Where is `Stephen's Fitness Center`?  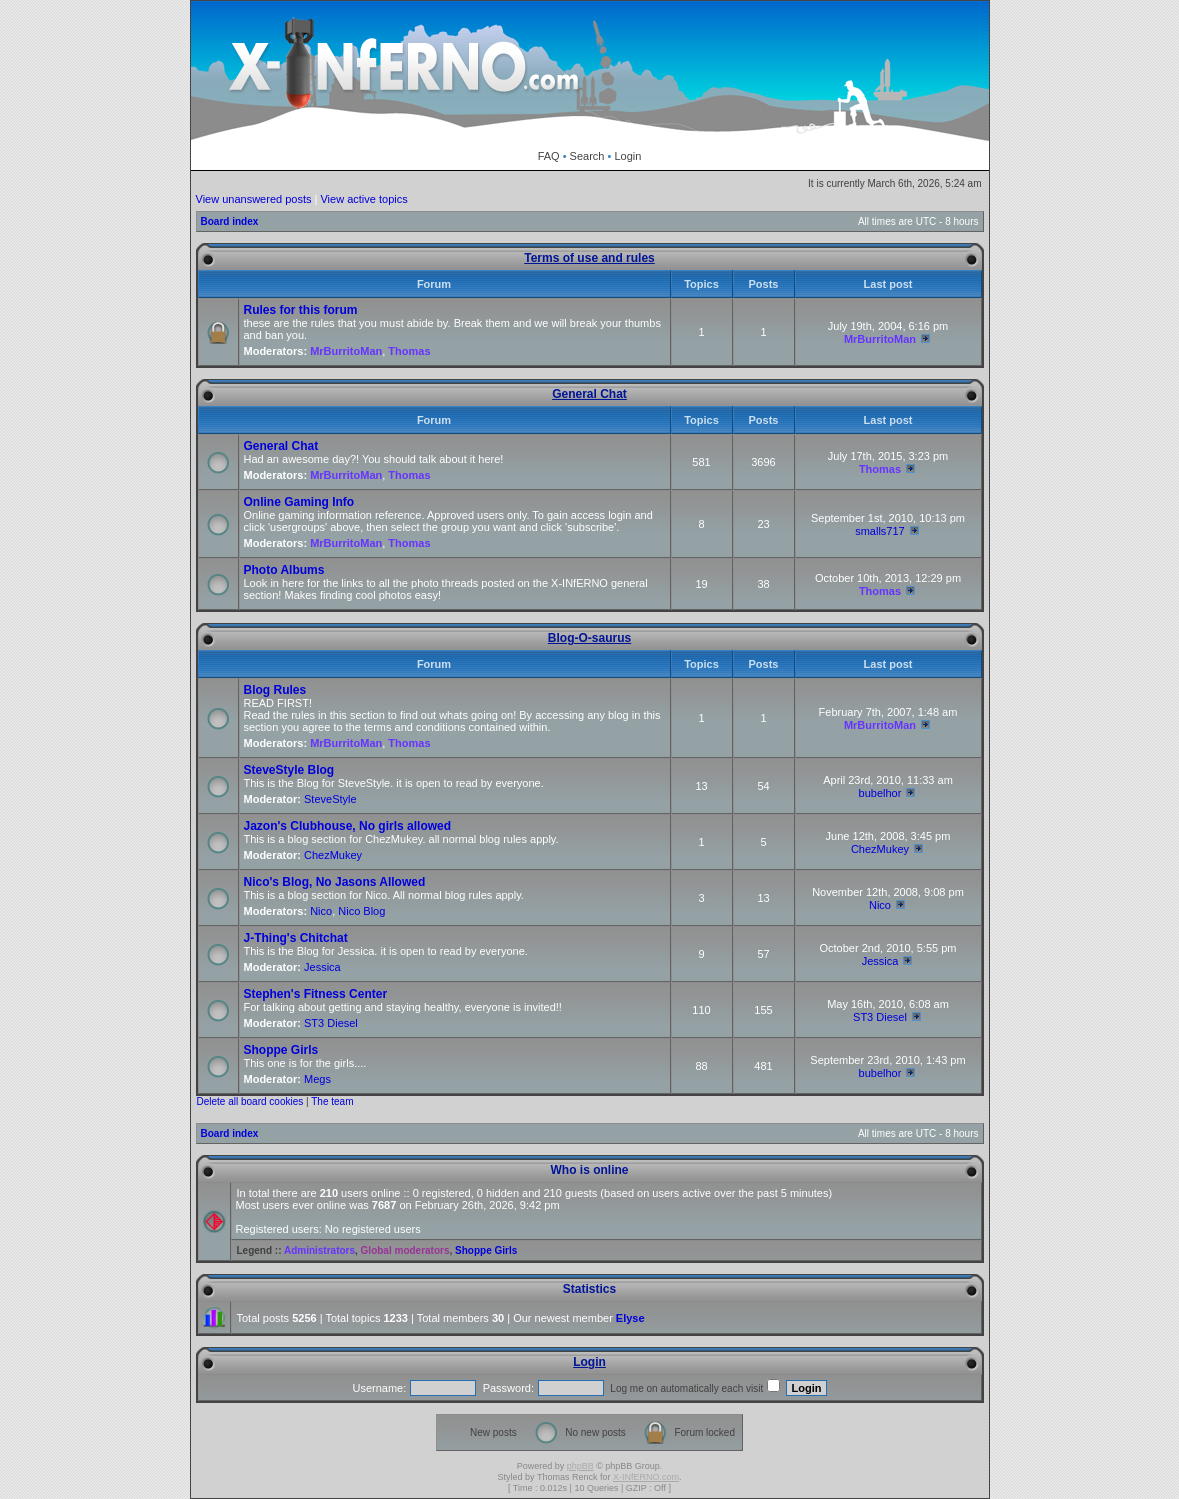
Stephen's Fitness Center is located at coordinates (316, 994).